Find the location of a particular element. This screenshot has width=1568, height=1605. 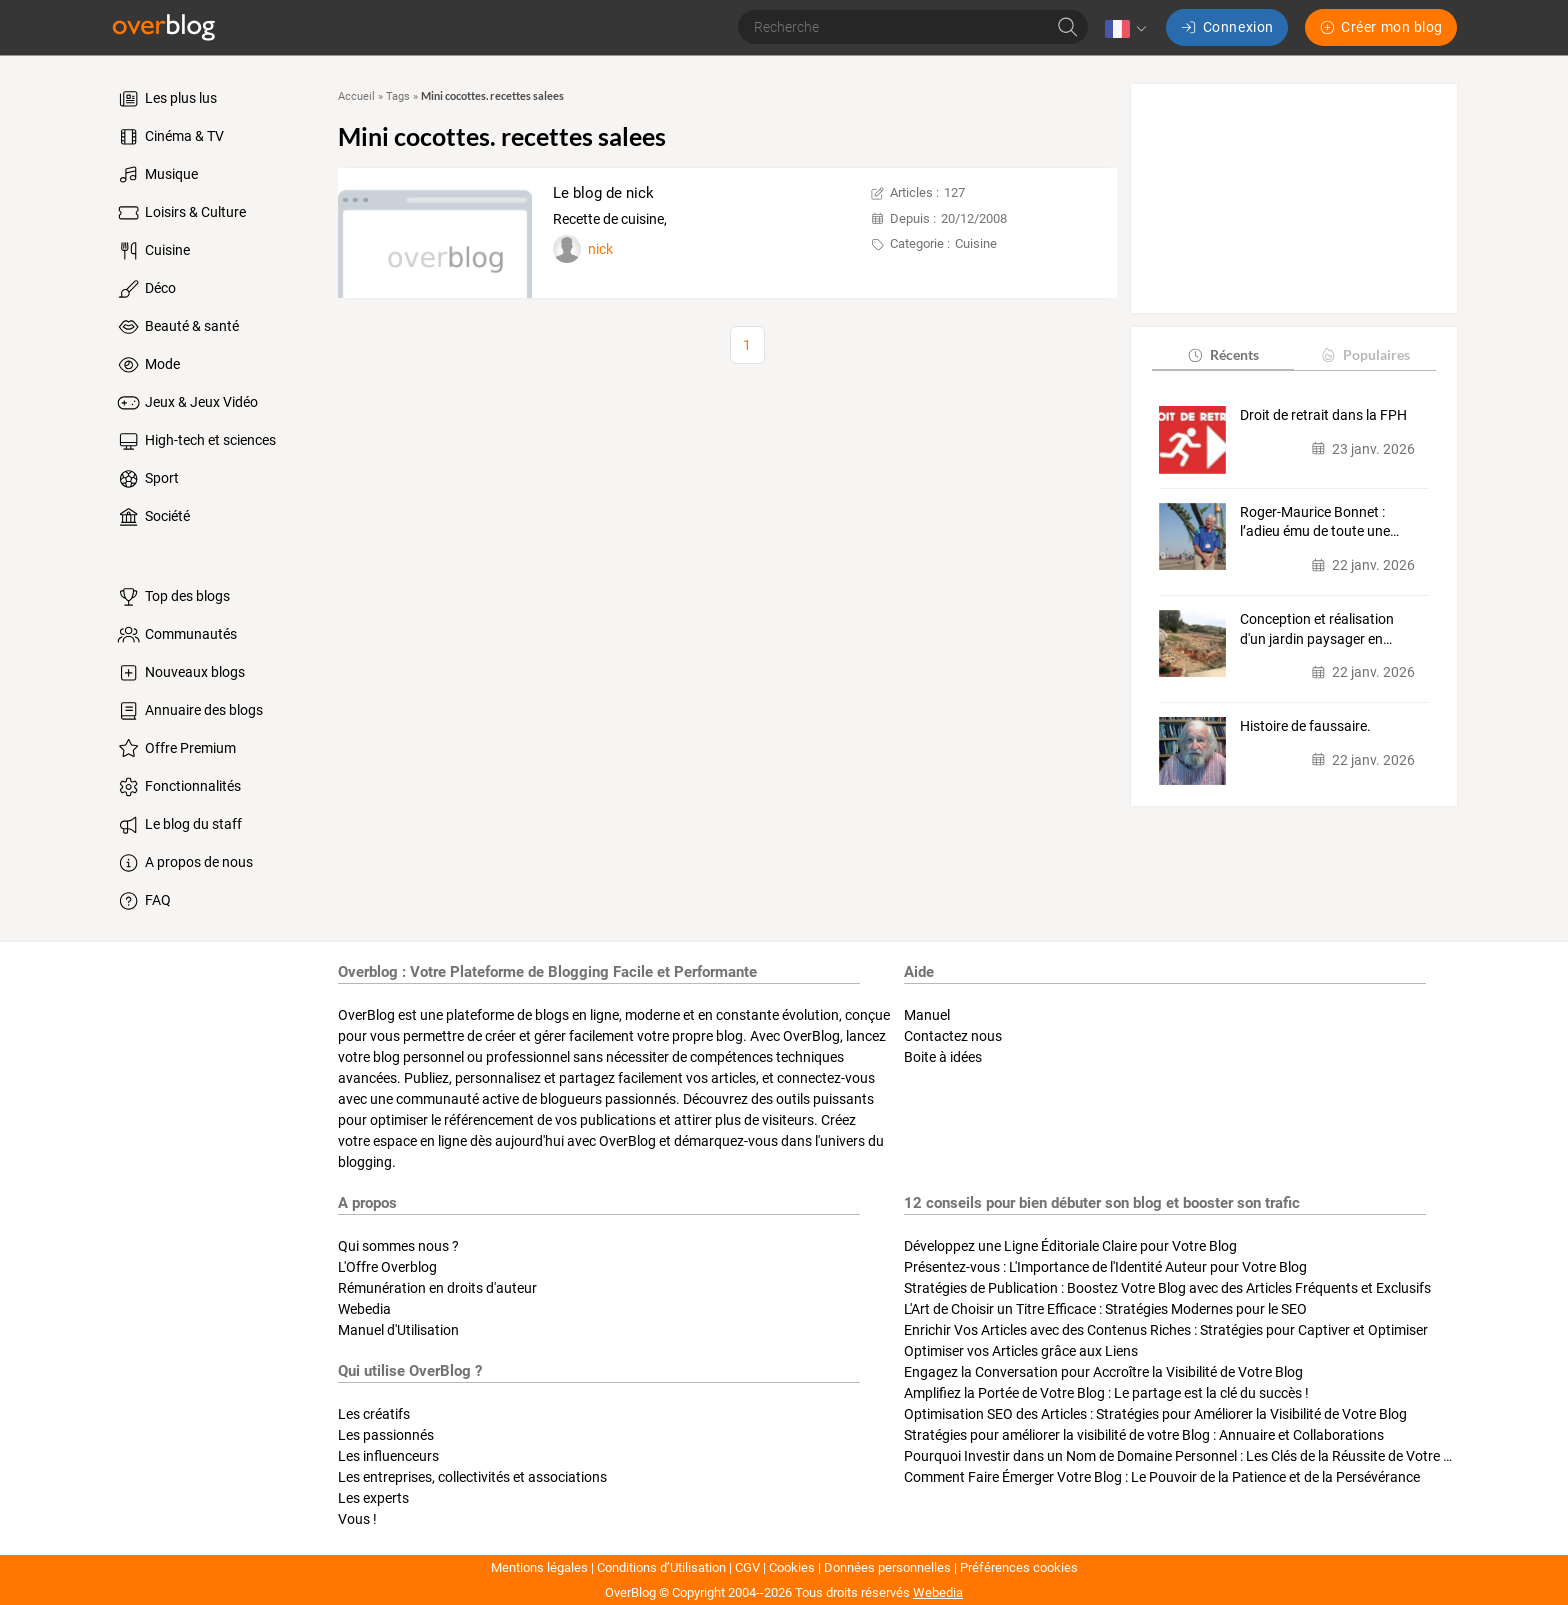

Le blog du staff is located at coordinates (178, 825).